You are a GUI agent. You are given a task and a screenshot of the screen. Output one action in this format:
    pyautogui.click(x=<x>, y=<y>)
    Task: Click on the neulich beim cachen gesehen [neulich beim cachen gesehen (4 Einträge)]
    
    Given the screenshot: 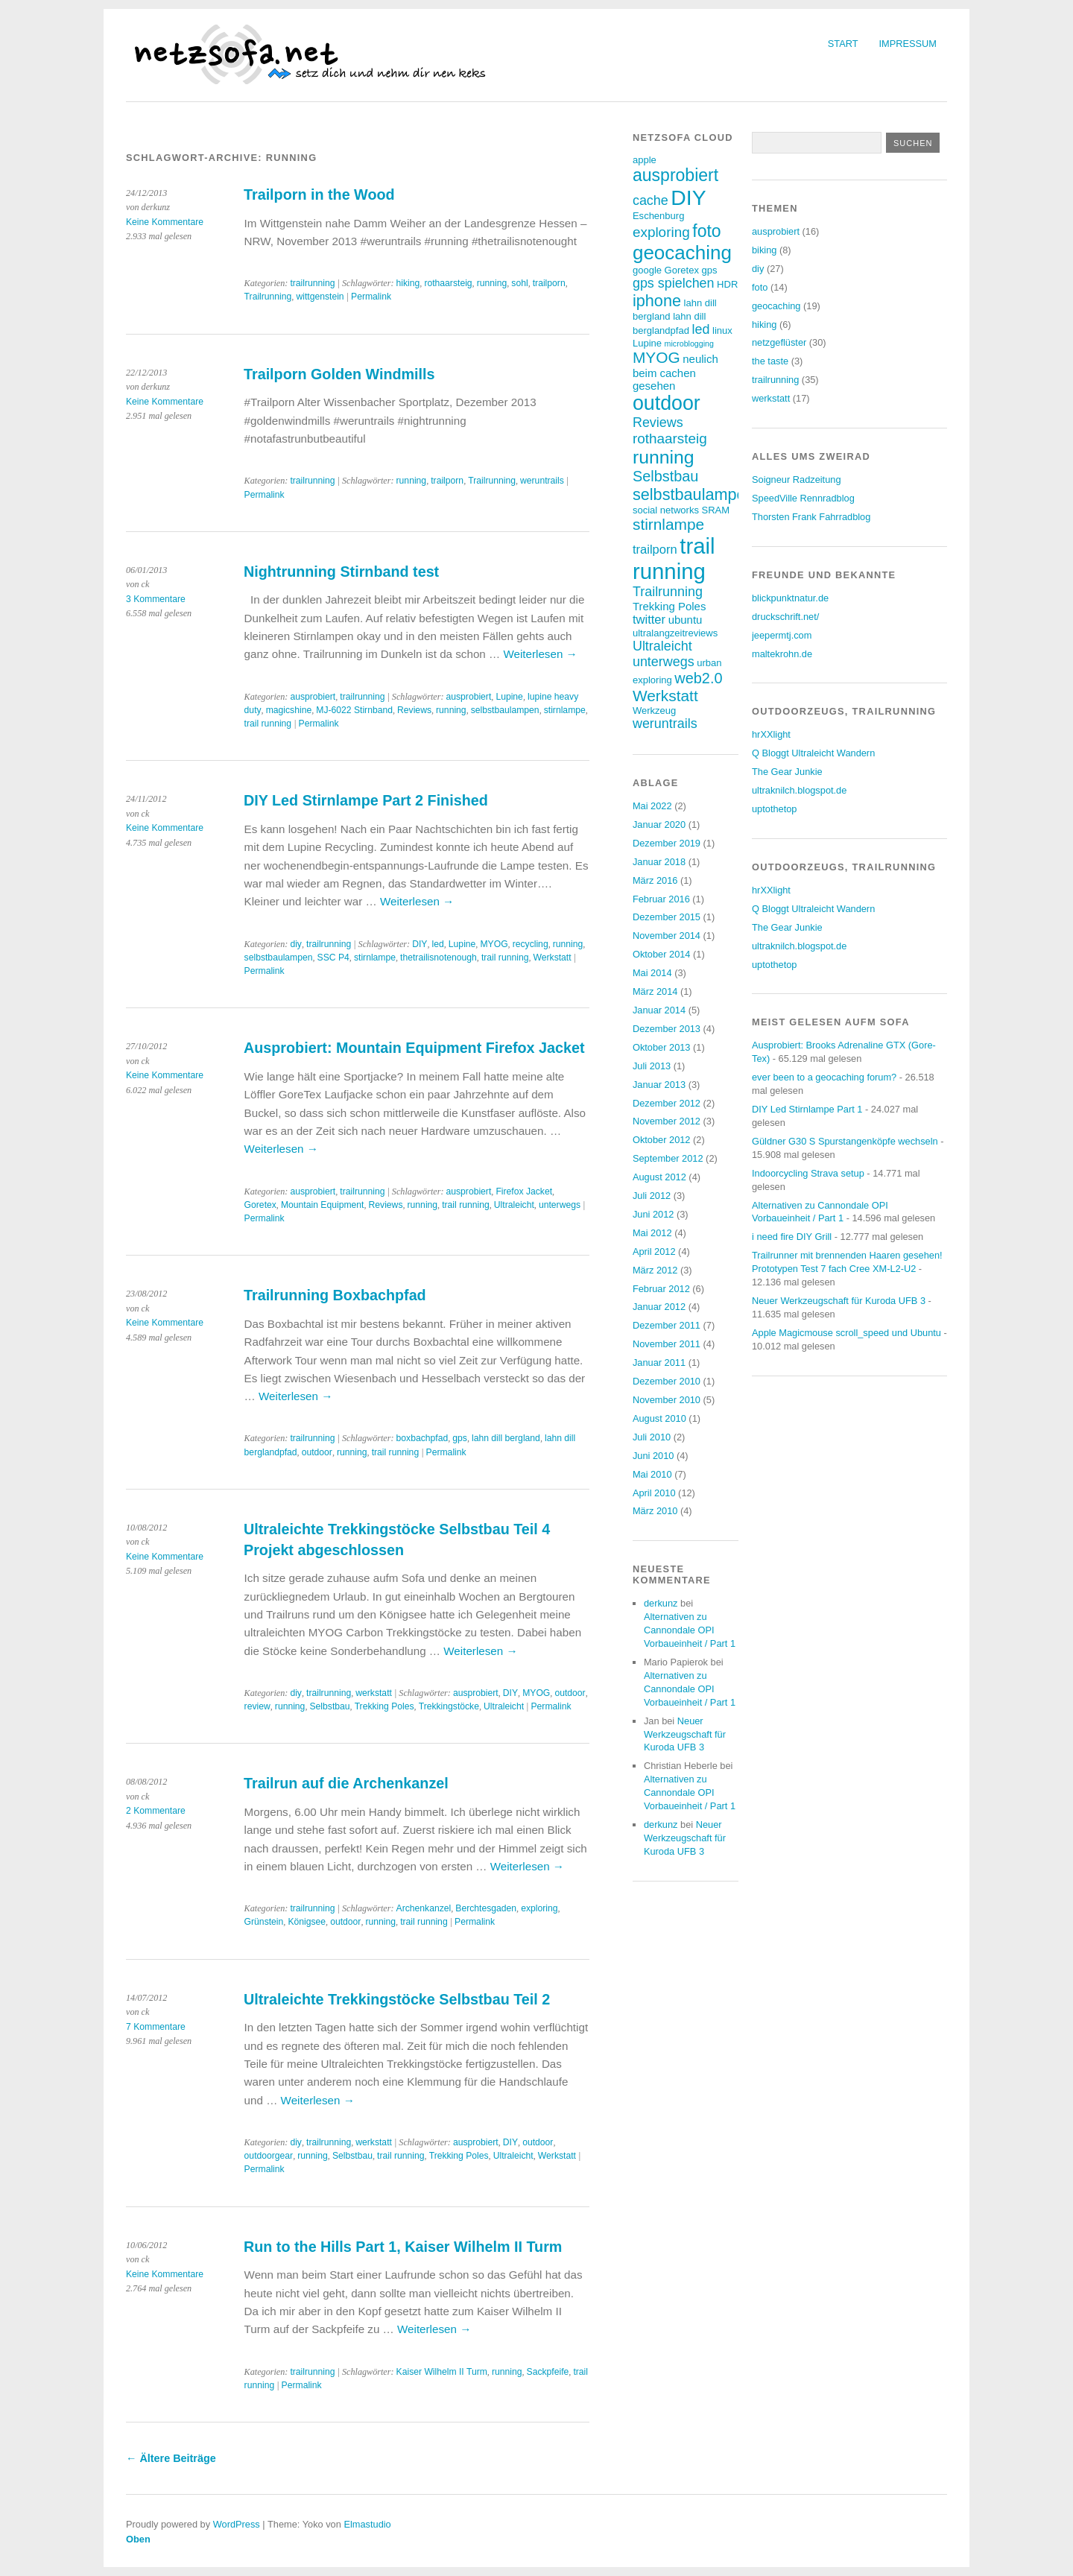 What is the action you would take?
    pyautogui.click(x=675, y=372)
    